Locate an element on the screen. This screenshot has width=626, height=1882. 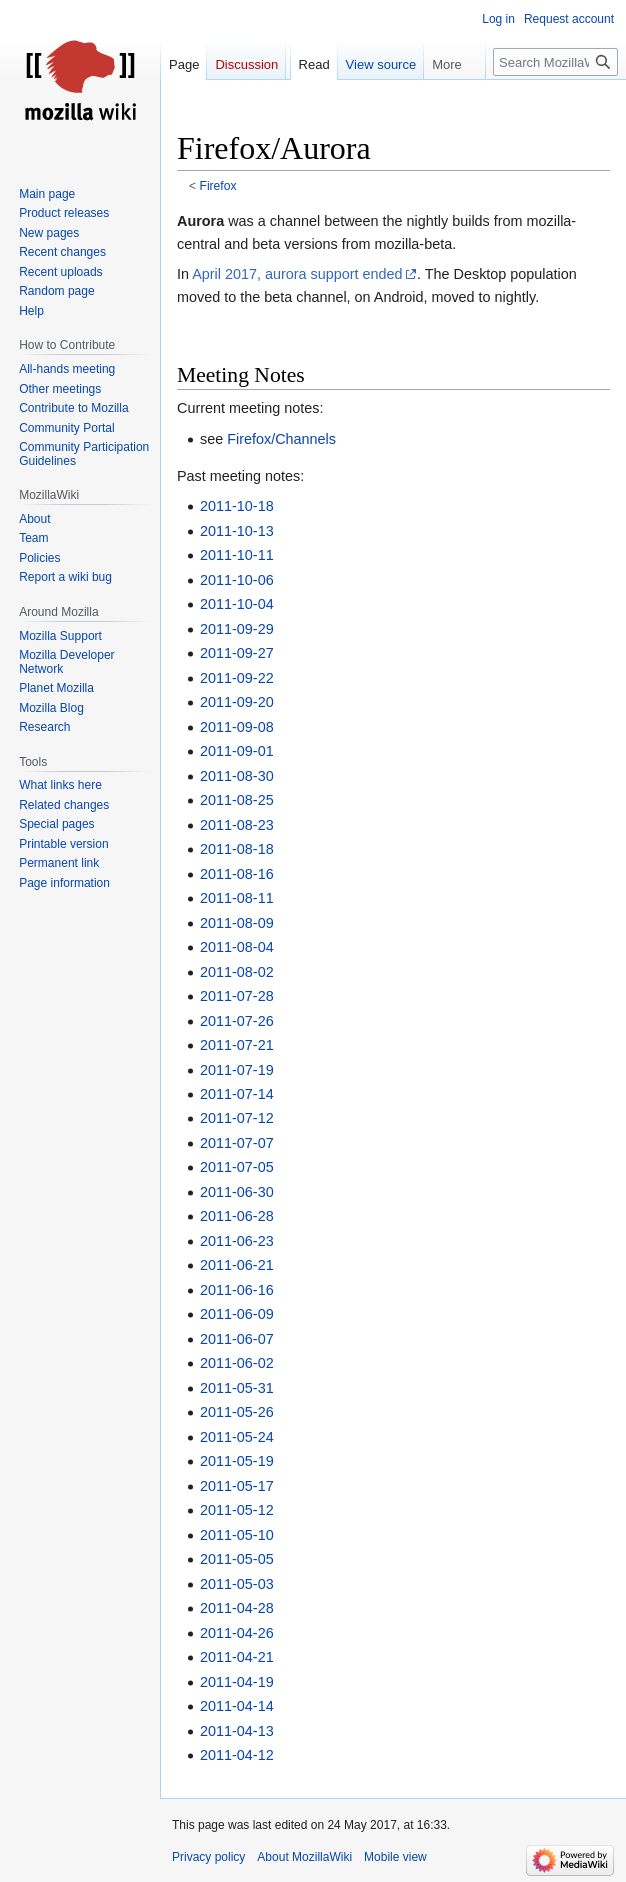
2011-07-26 is located at coordinates (237, 1021).